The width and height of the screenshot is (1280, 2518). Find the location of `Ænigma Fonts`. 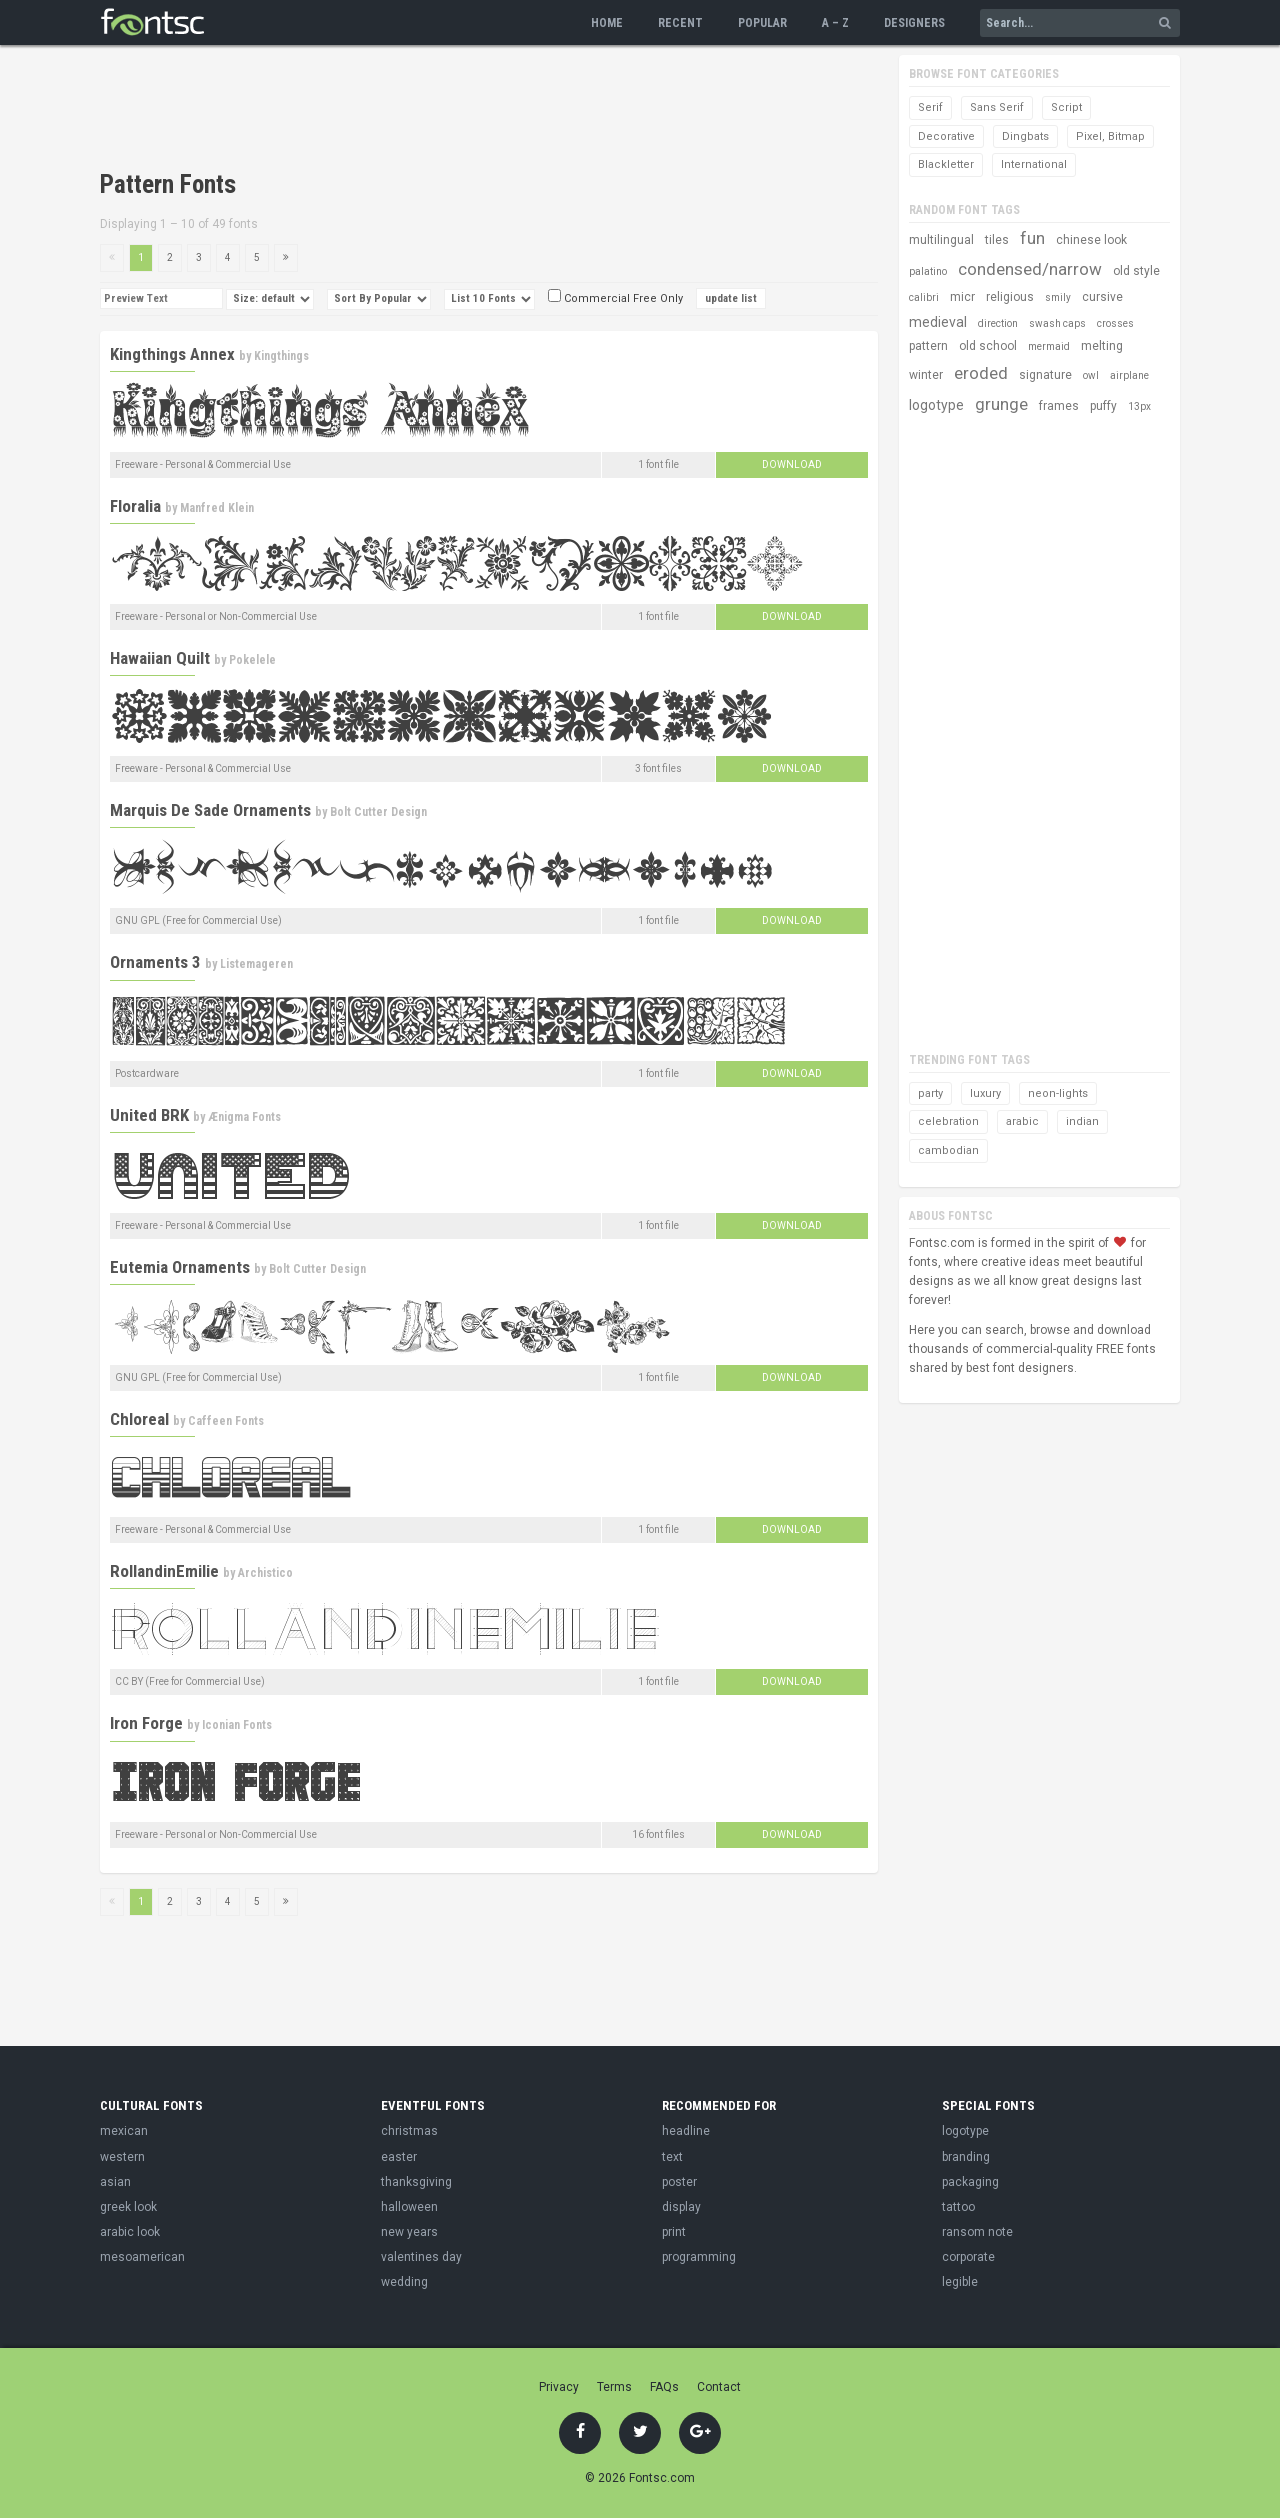

Ænigma Fonts is located at coordinates (244, 1117).